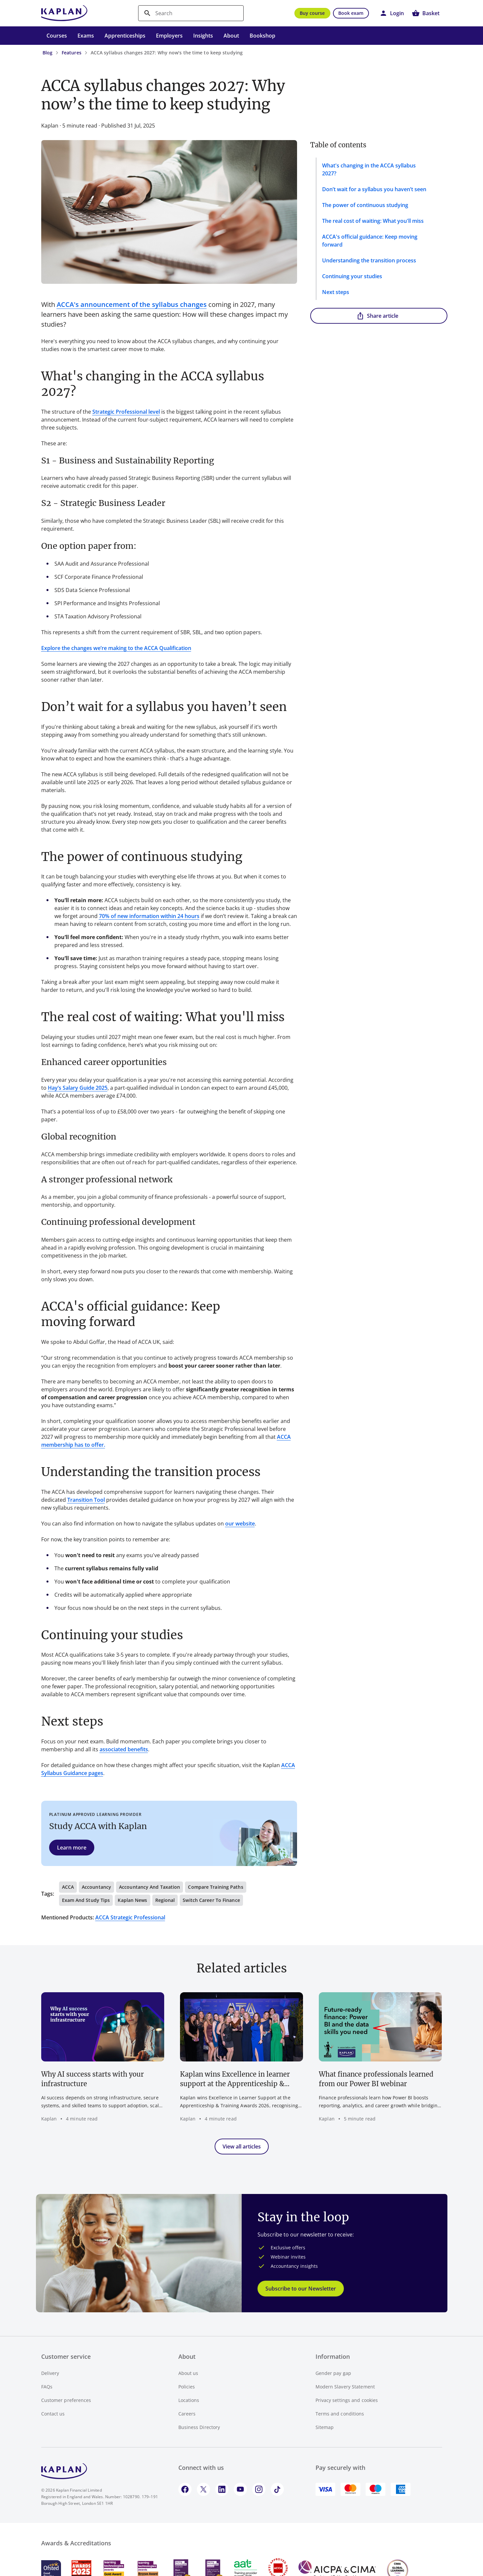 The image size is (483, 2576). Describe the element at coordinates (191, 13) in the screenshot. I see `[search]` at that location.